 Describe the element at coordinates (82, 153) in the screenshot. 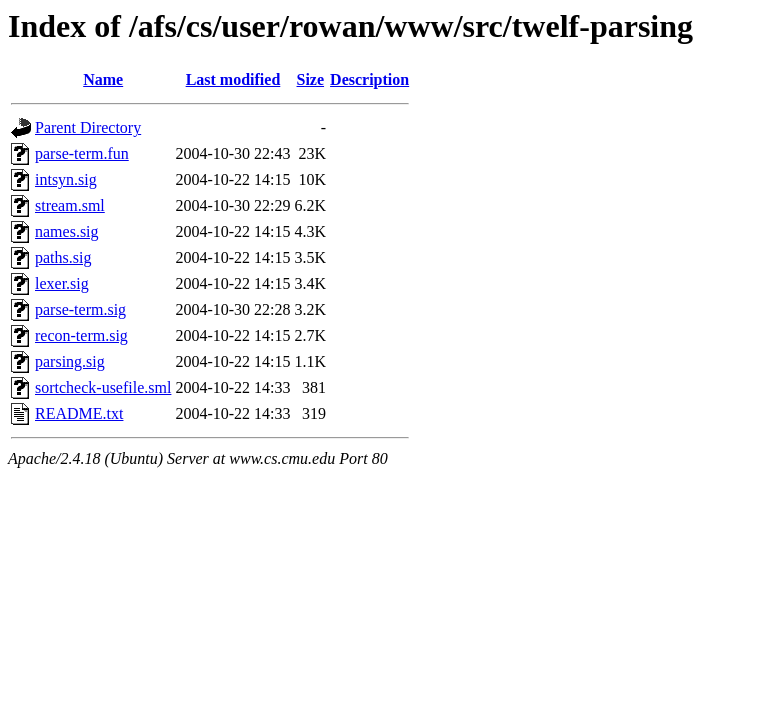

I see `parse-term.fun` at that location.